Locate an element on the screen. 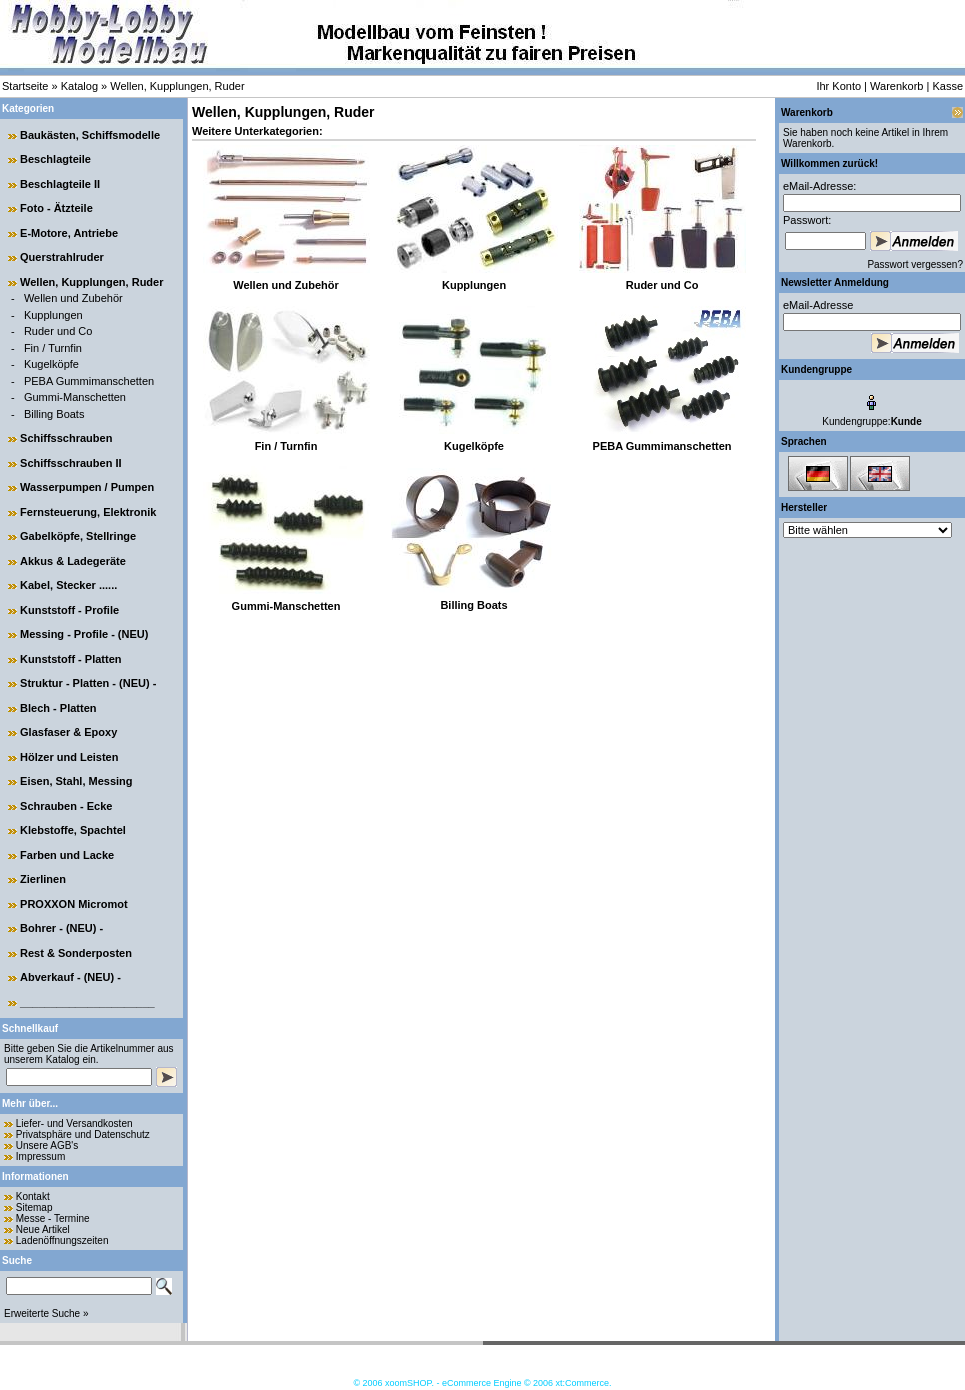  Neue Artikel is located at coordinates (43, 1229).